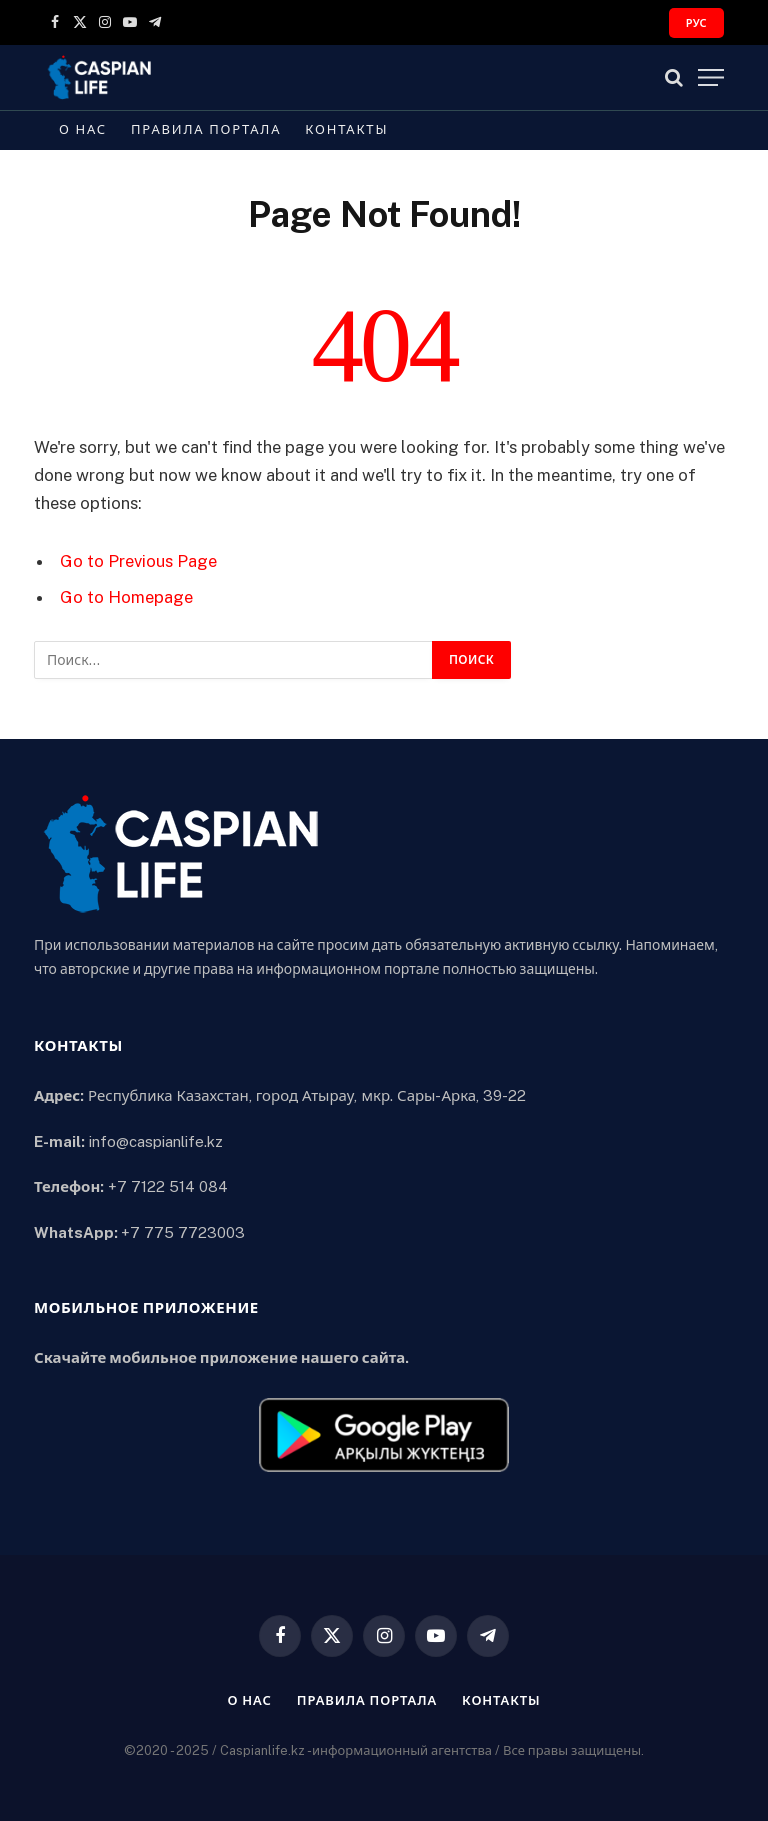 The height and width of the screenshot is (1821, 768). I want to click on Go to Previous Page, so click(138, 561).